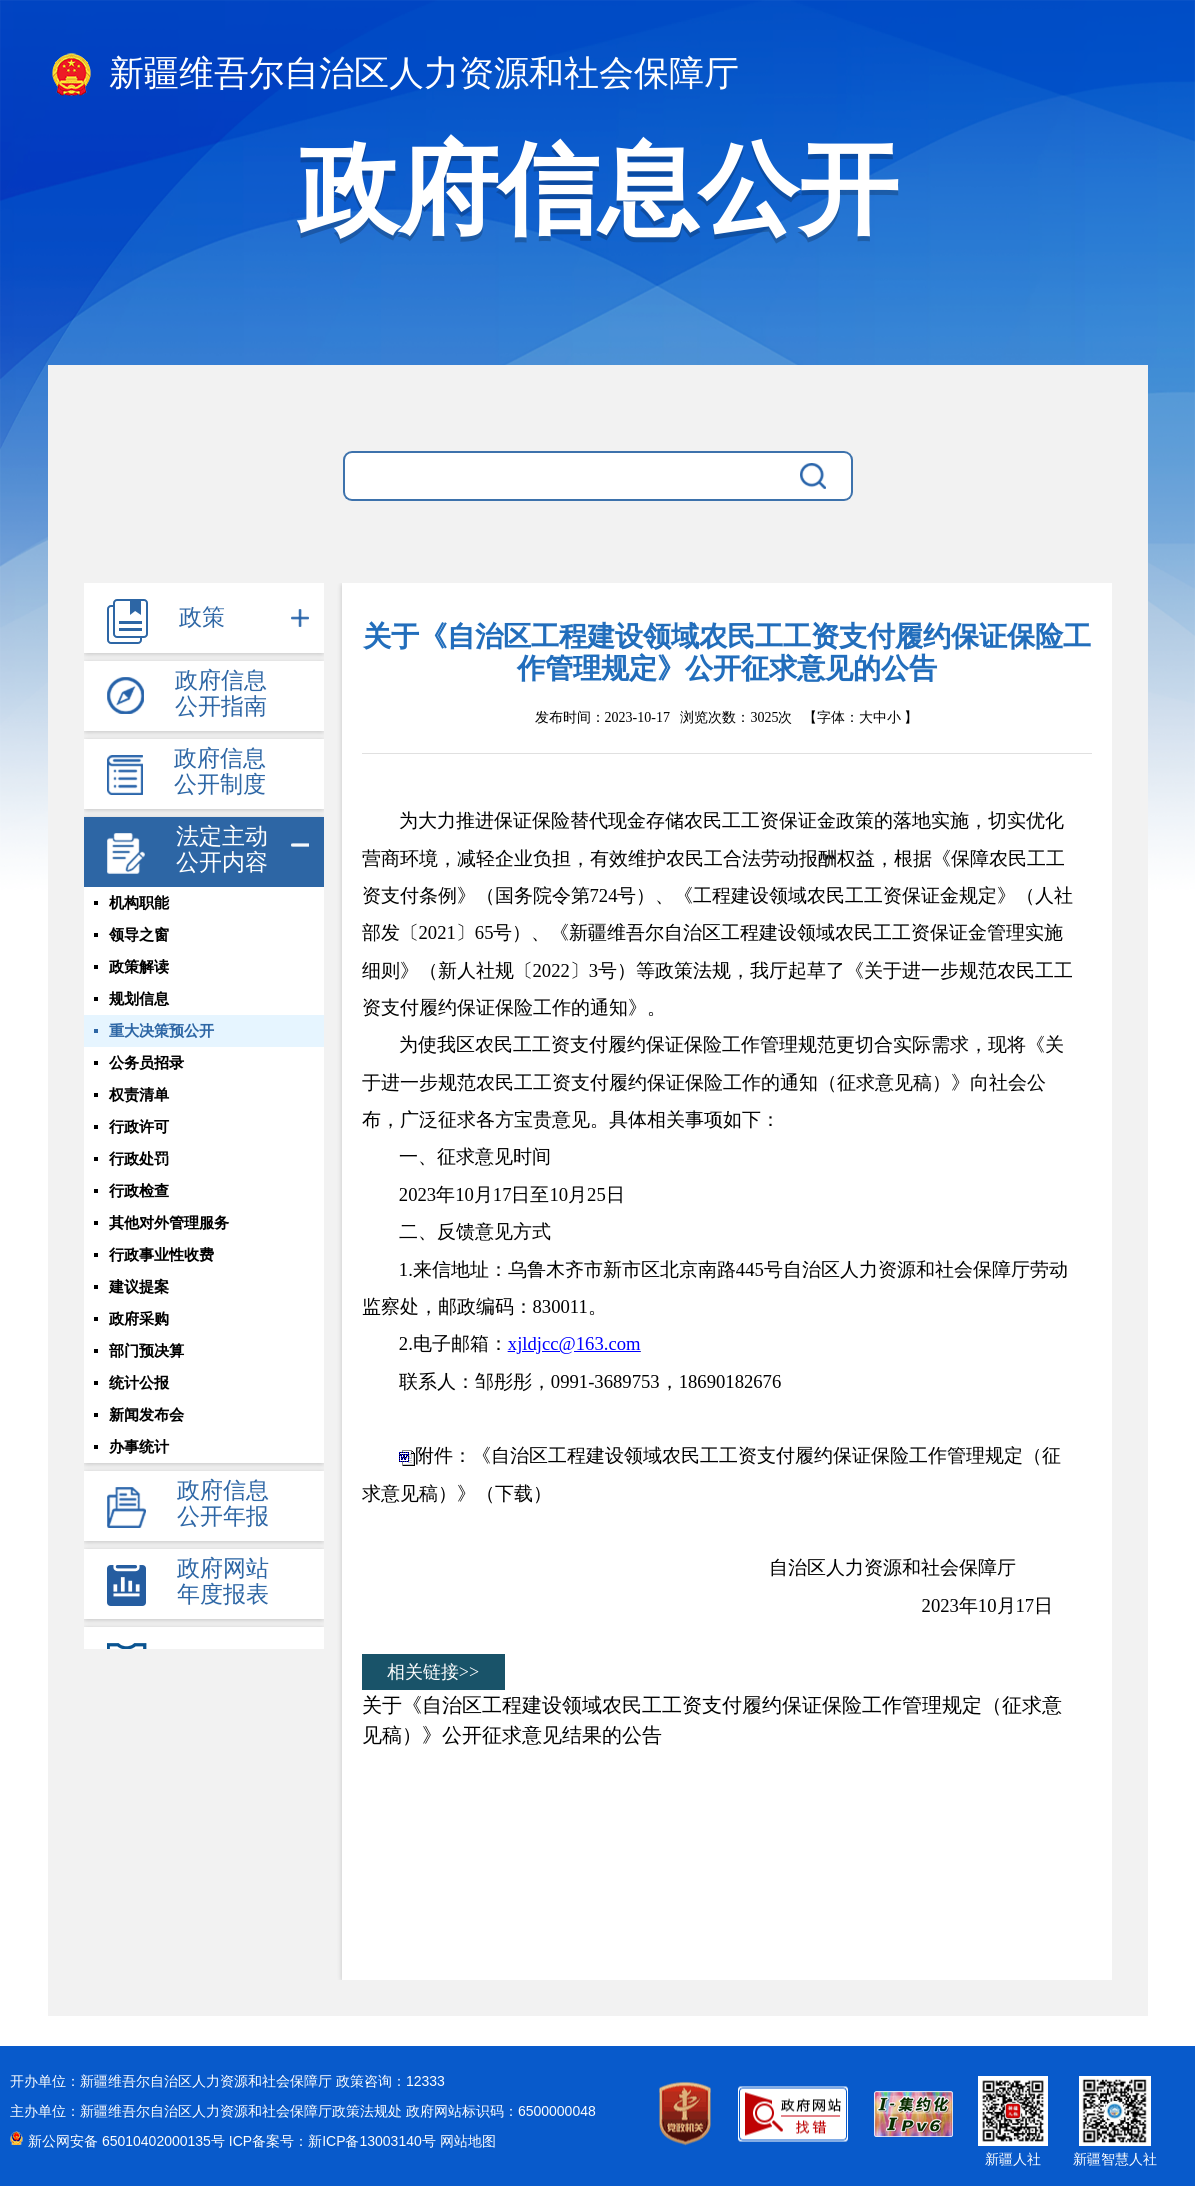 This screenshot has width=1195, height=2186. I want to click on 网站地图, so click(468, 2141).